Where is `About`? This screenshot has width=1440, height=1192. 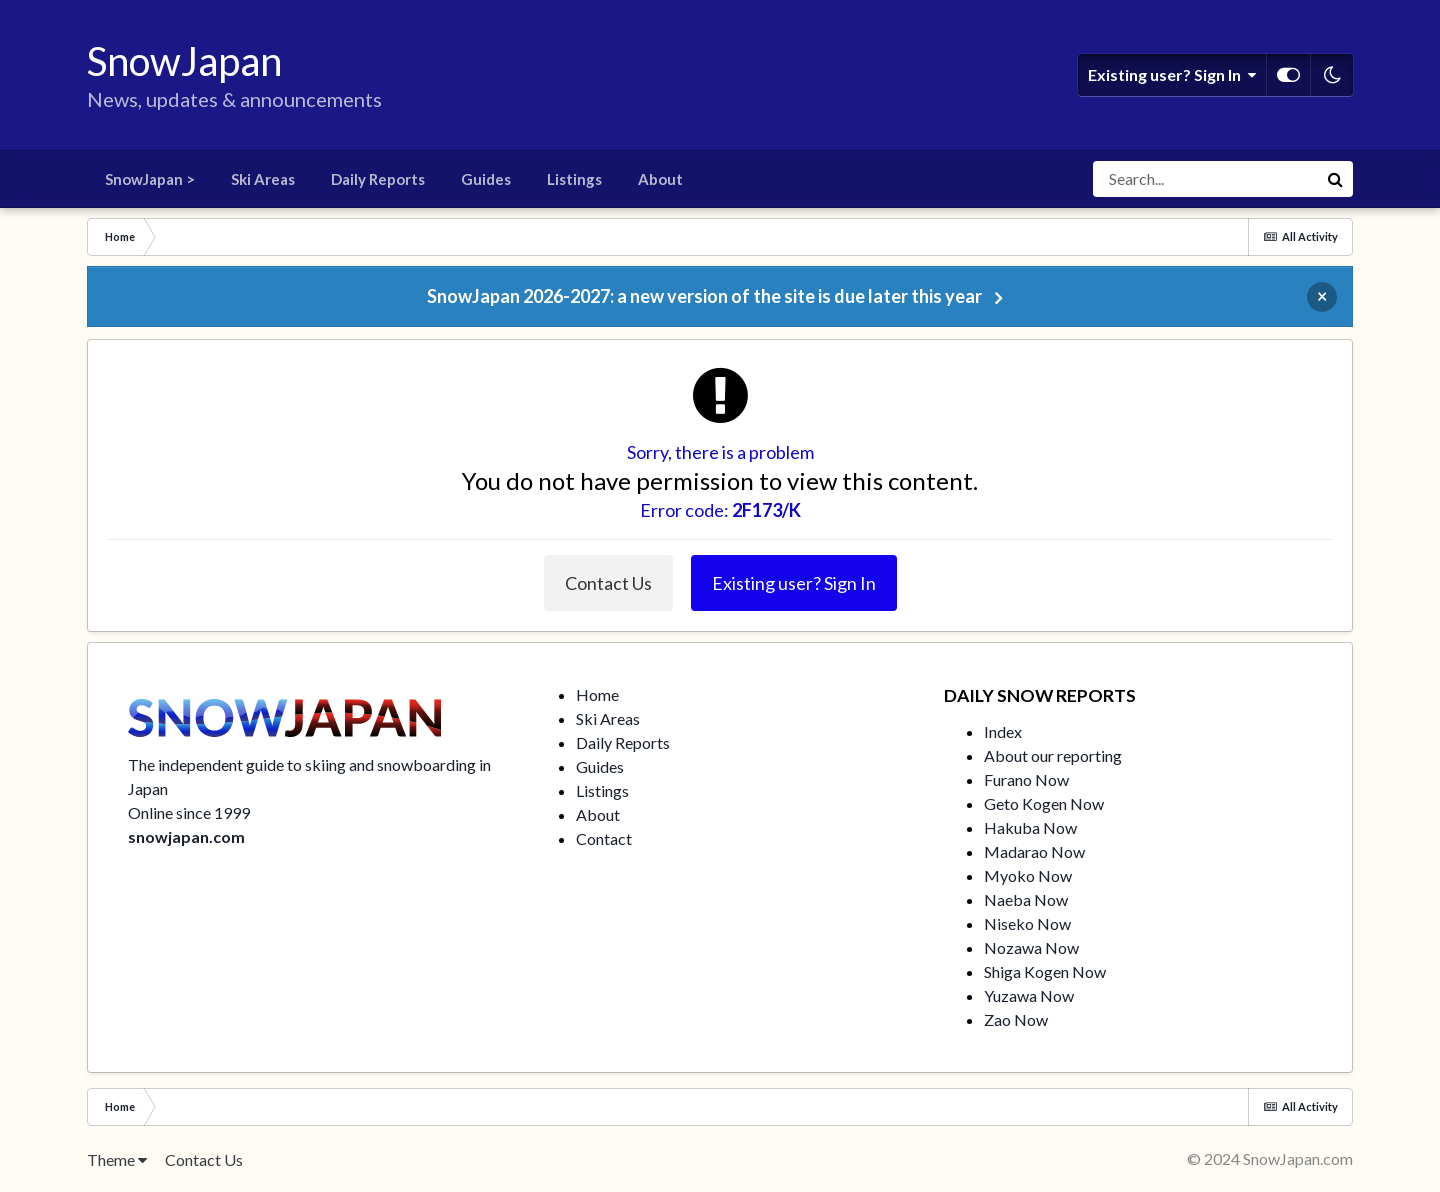 About is located at coordinates (660, 179).